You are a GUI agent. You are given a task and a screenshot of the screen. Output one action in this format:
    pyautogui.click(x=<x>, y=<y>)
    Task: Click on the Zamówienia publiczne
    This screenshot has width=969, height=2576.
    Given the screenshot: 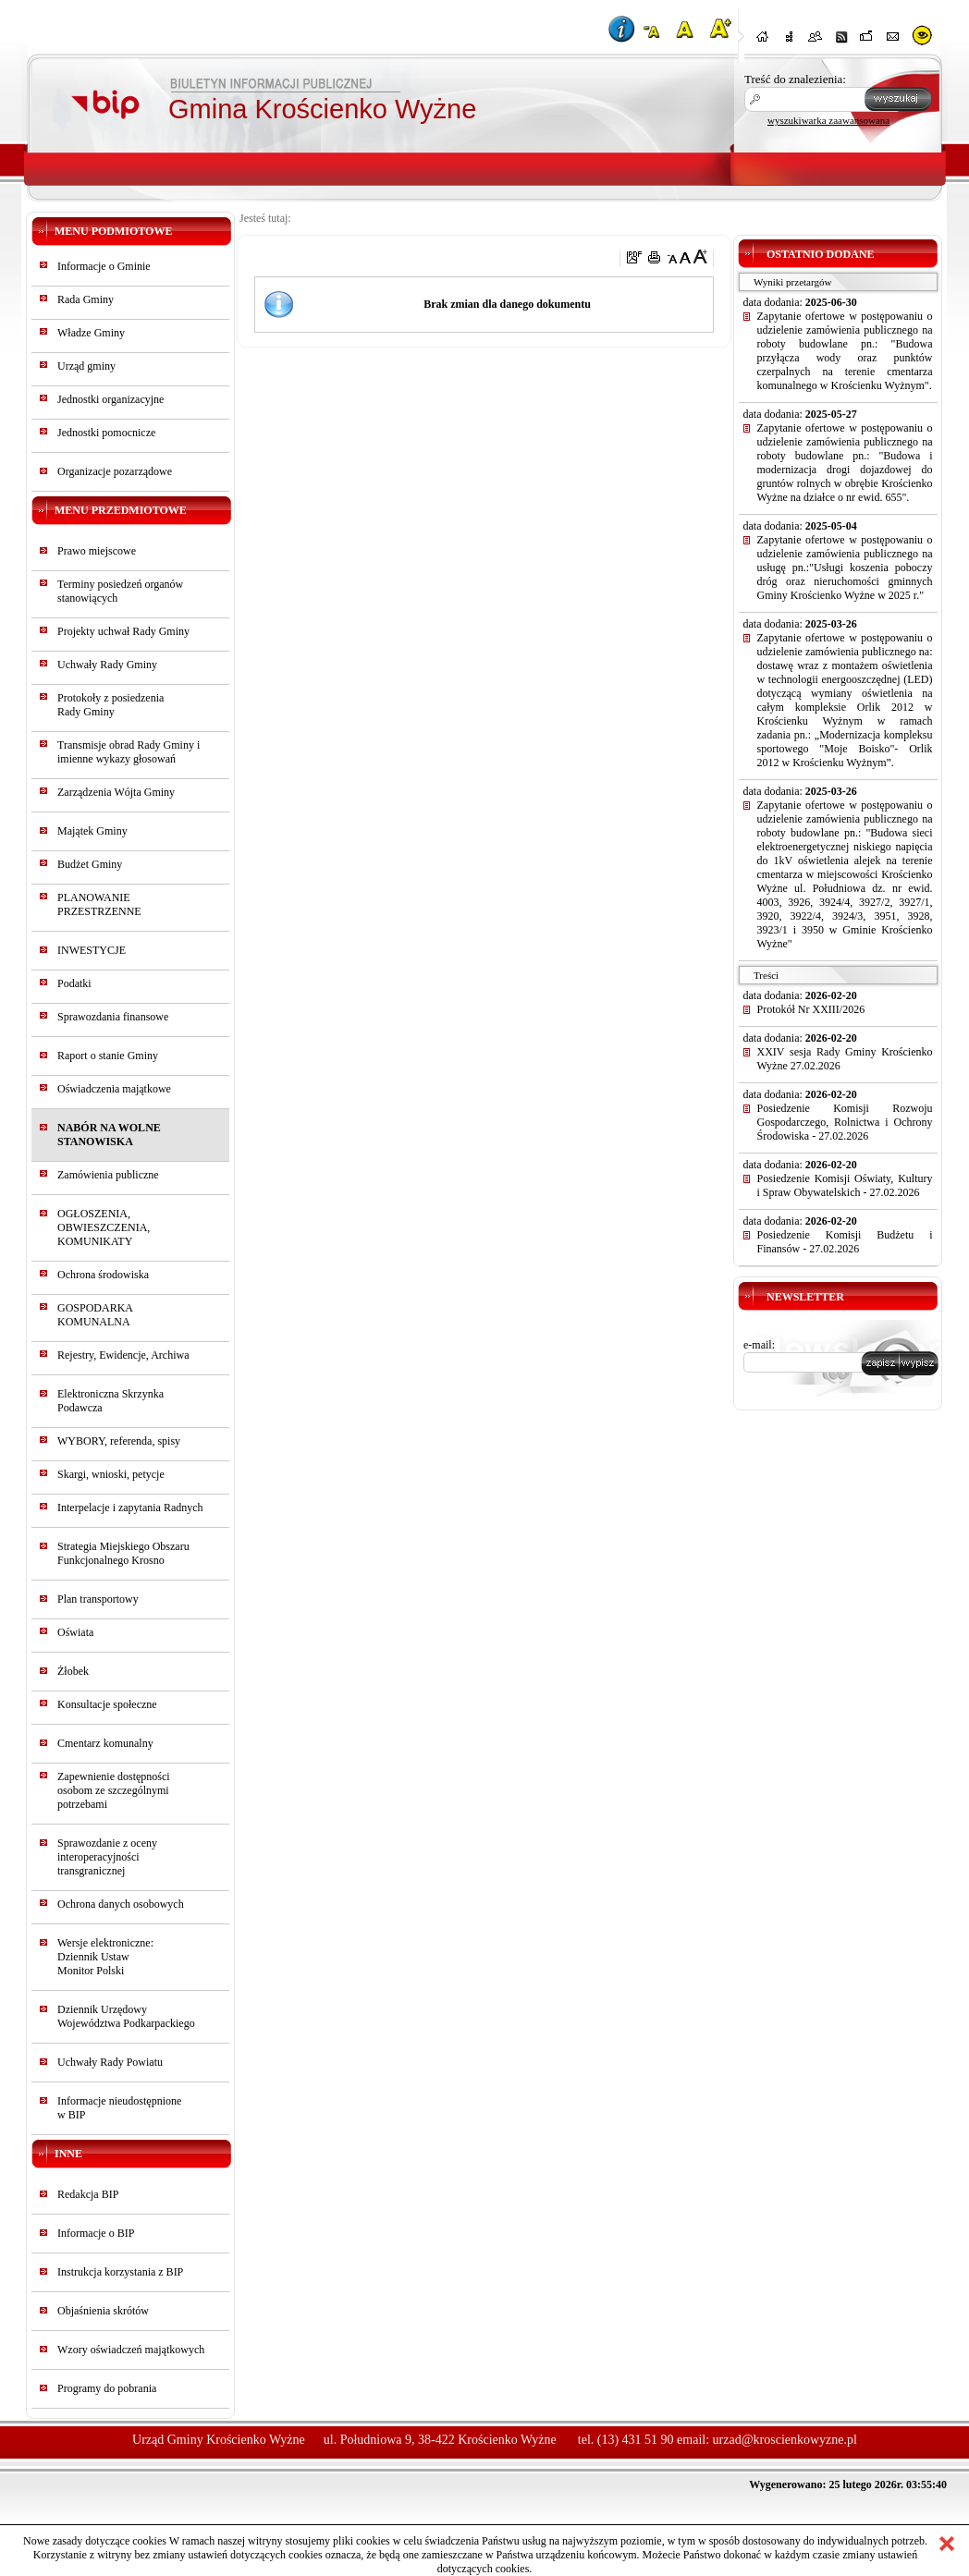 What is the action you would take?
    pyautogui.click(x=108, y=1174)
    